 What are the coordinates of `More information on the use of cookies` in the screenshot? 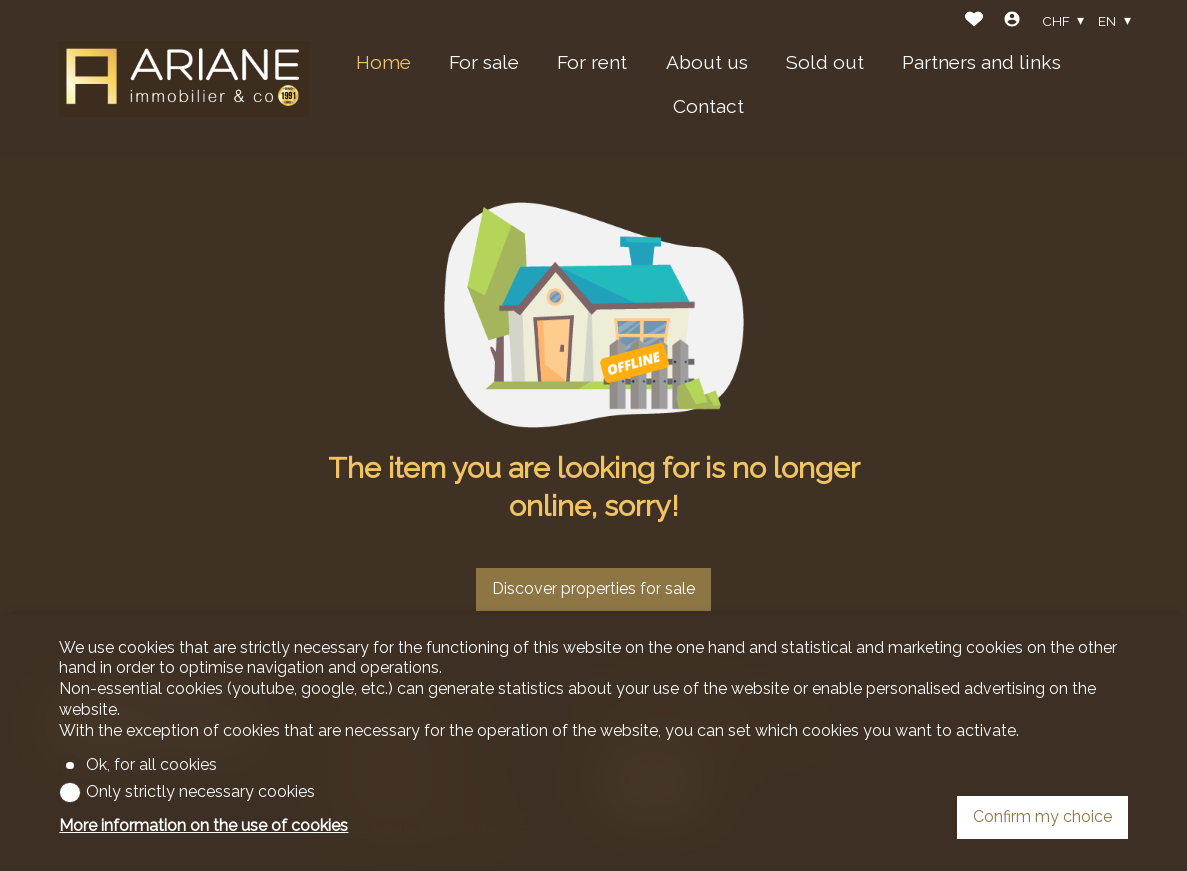 It's located at (203, 825).